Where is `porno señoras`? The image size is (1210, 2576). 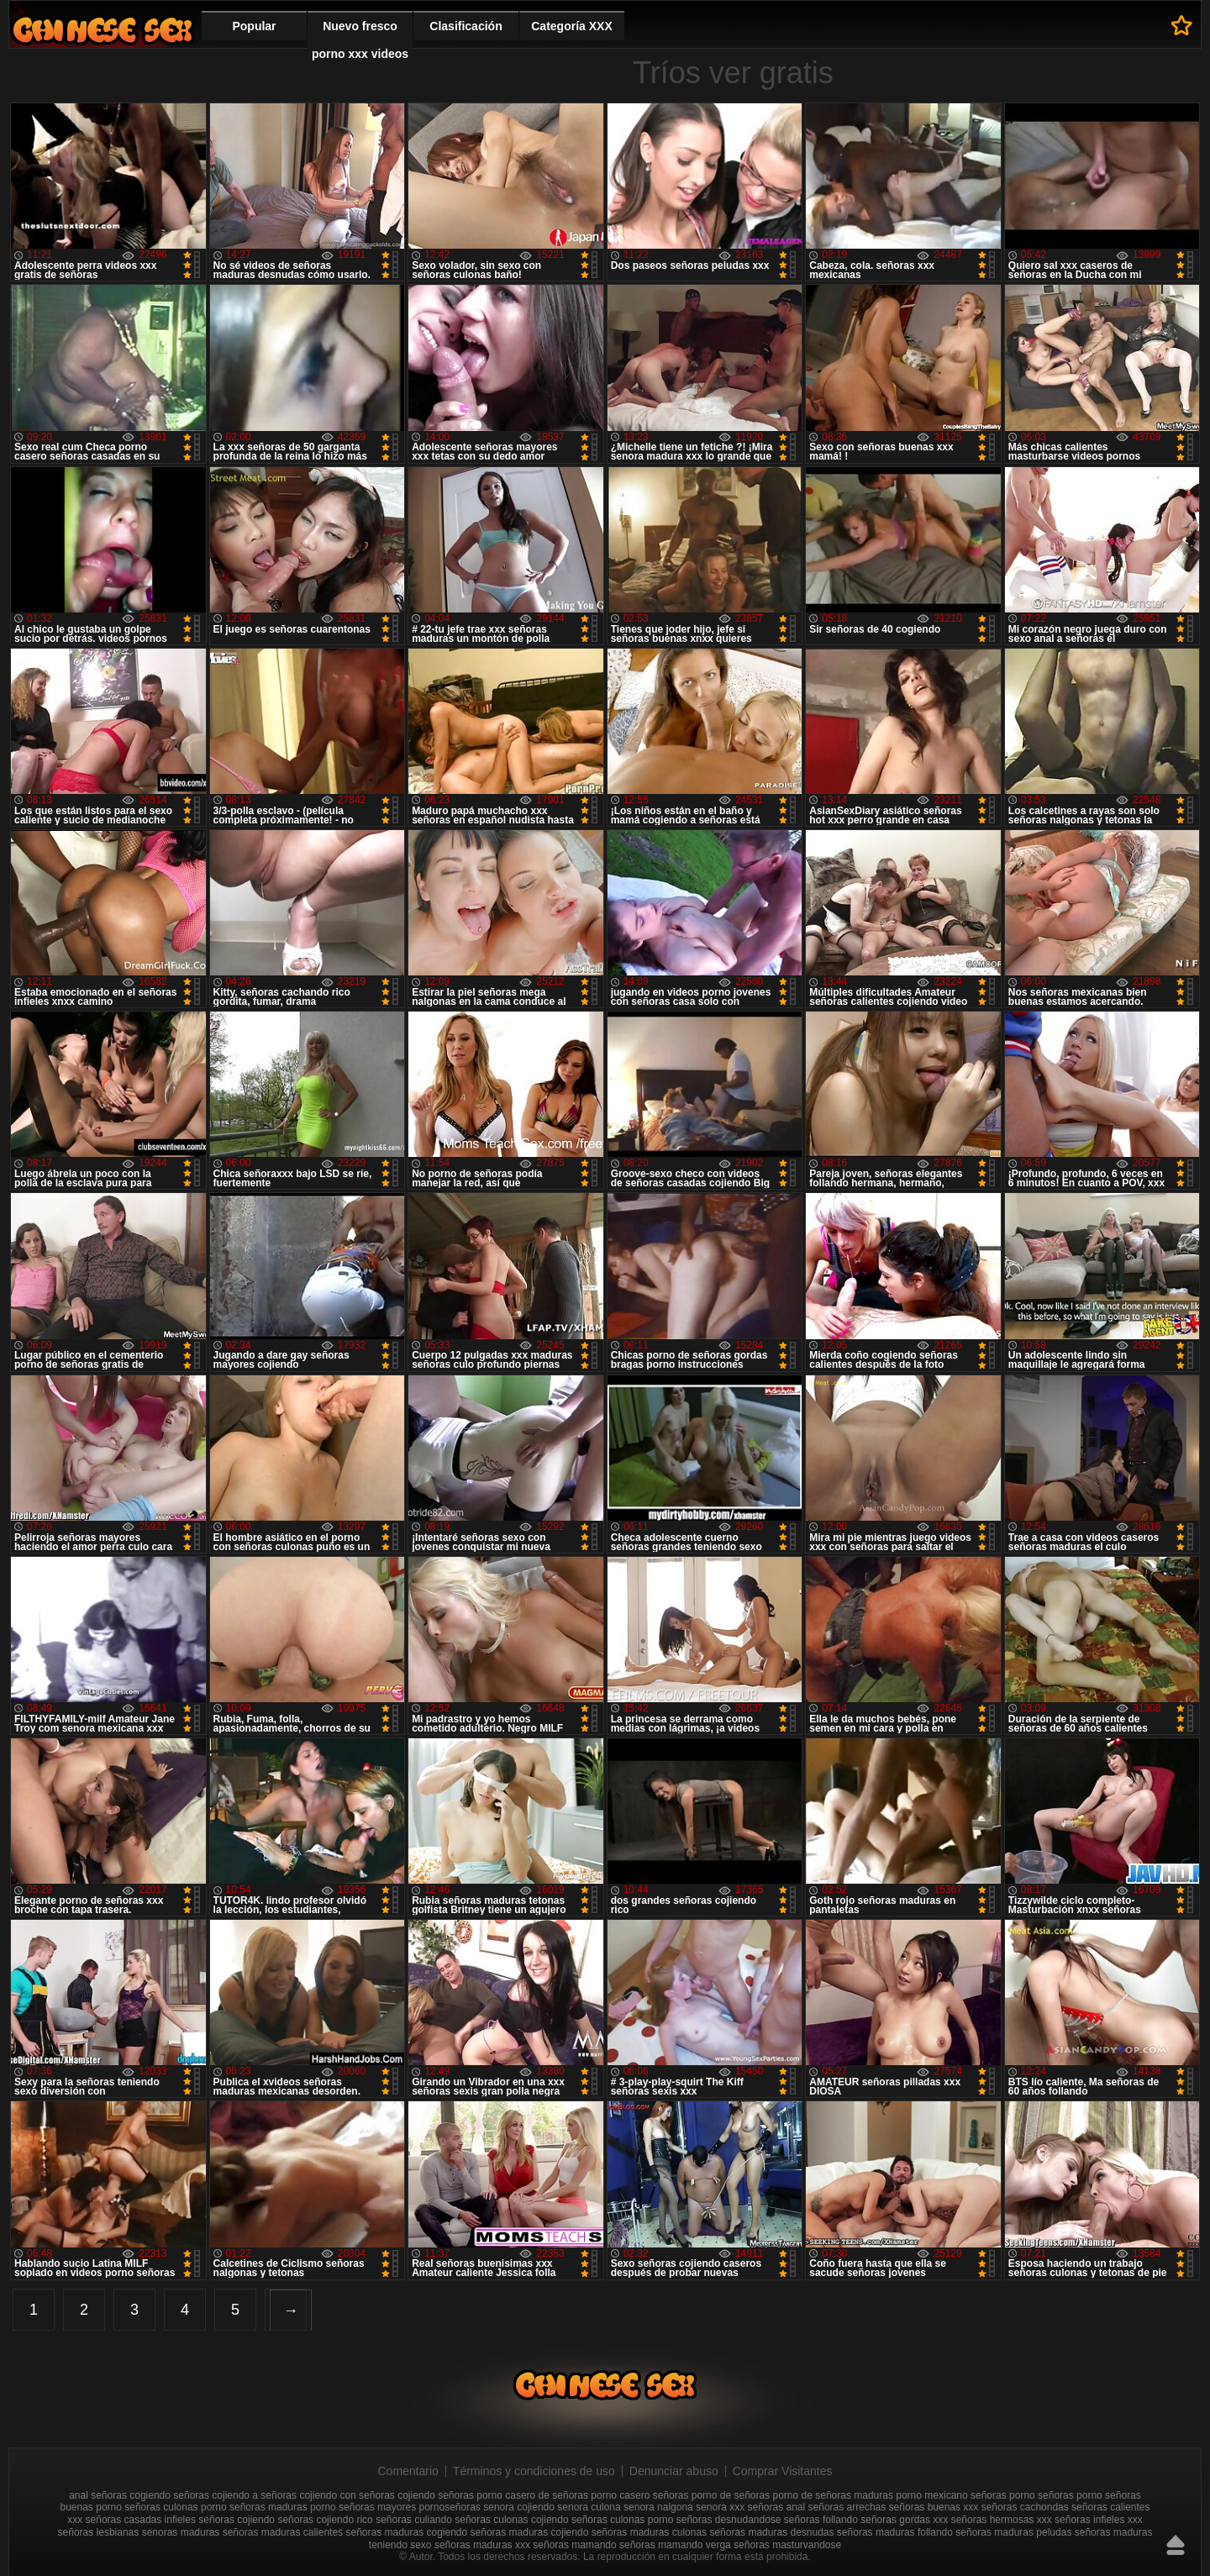
porno señoras is located at coordinates (1041, 2495).